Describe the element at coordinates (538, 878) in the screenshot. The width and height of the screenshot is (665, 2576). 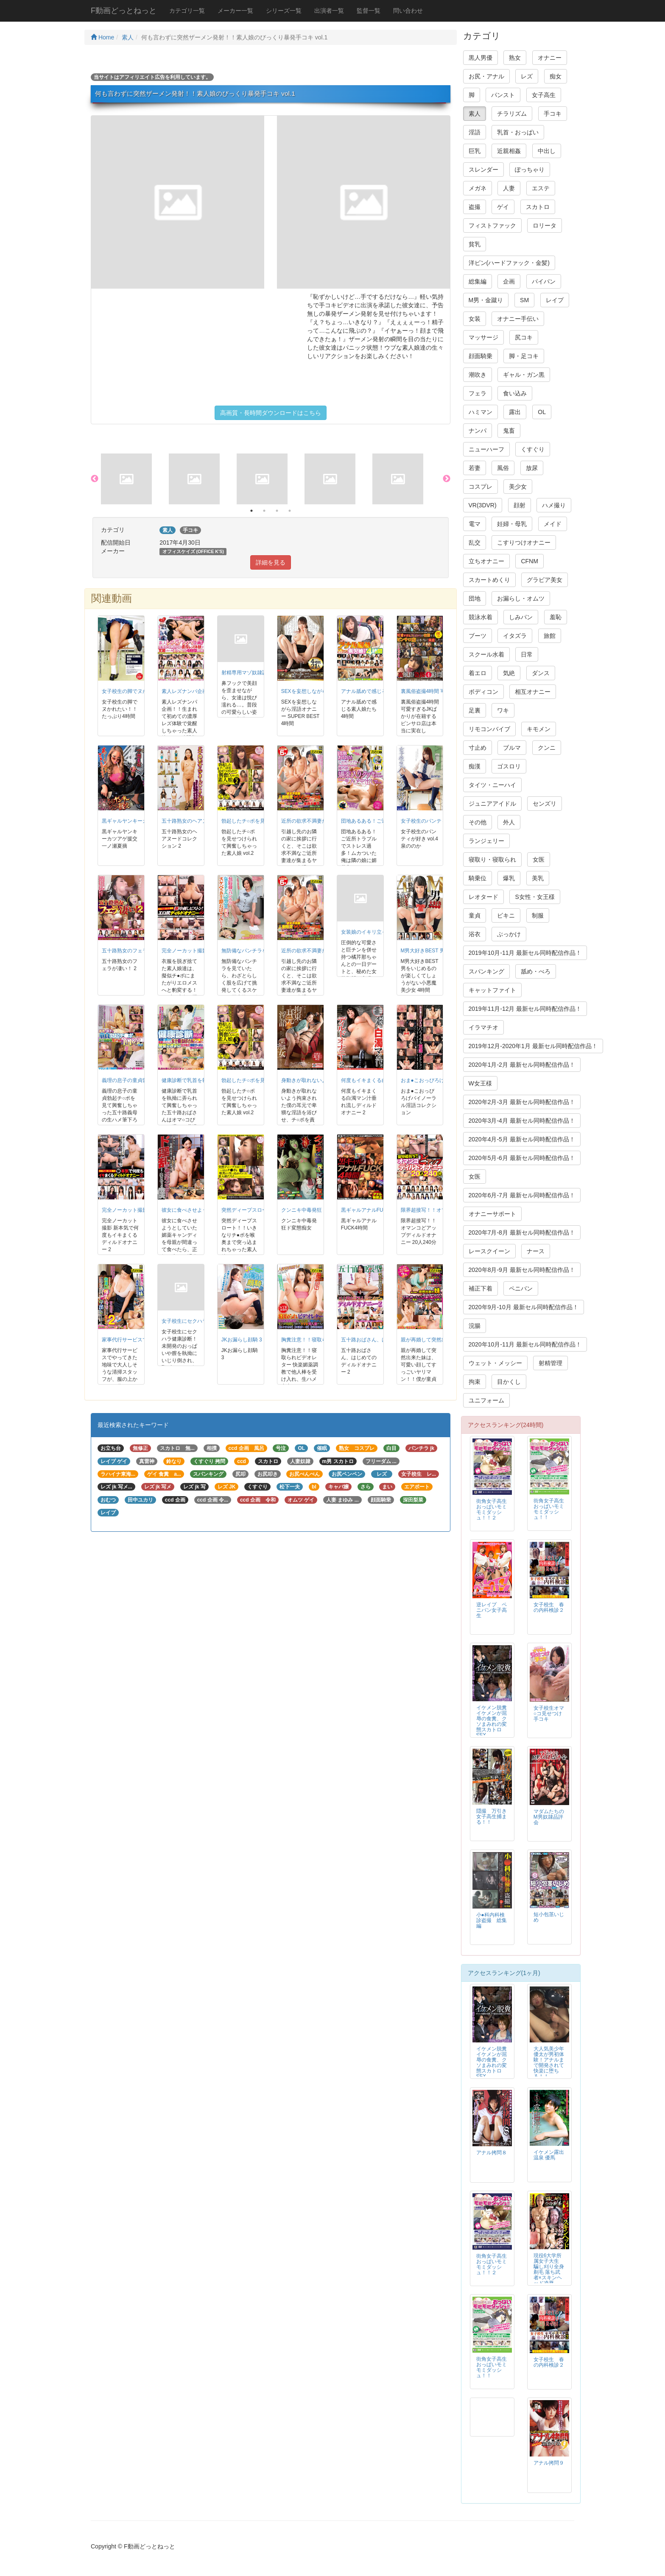
I see `美乳` at that location.